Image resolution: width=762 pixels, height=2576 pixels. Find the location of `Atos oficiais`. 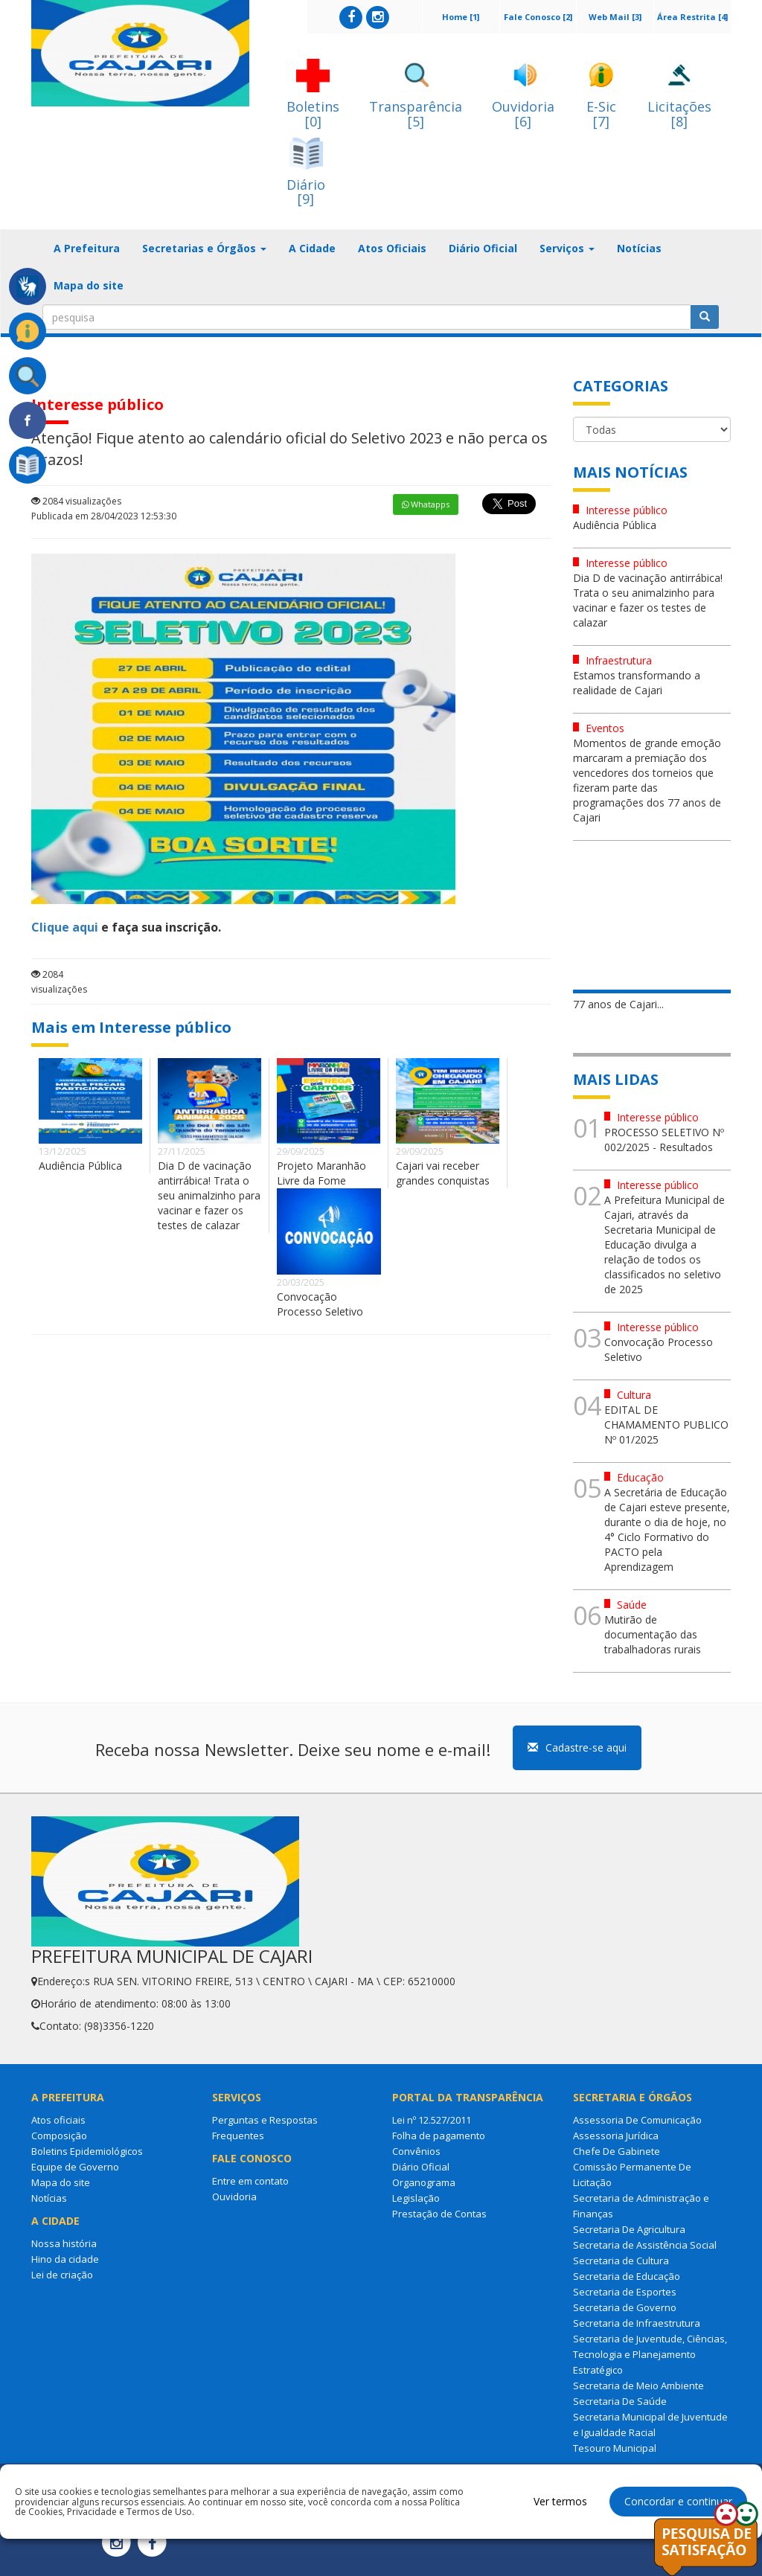

Atos oficiais is located at coordinates (58, 2120).